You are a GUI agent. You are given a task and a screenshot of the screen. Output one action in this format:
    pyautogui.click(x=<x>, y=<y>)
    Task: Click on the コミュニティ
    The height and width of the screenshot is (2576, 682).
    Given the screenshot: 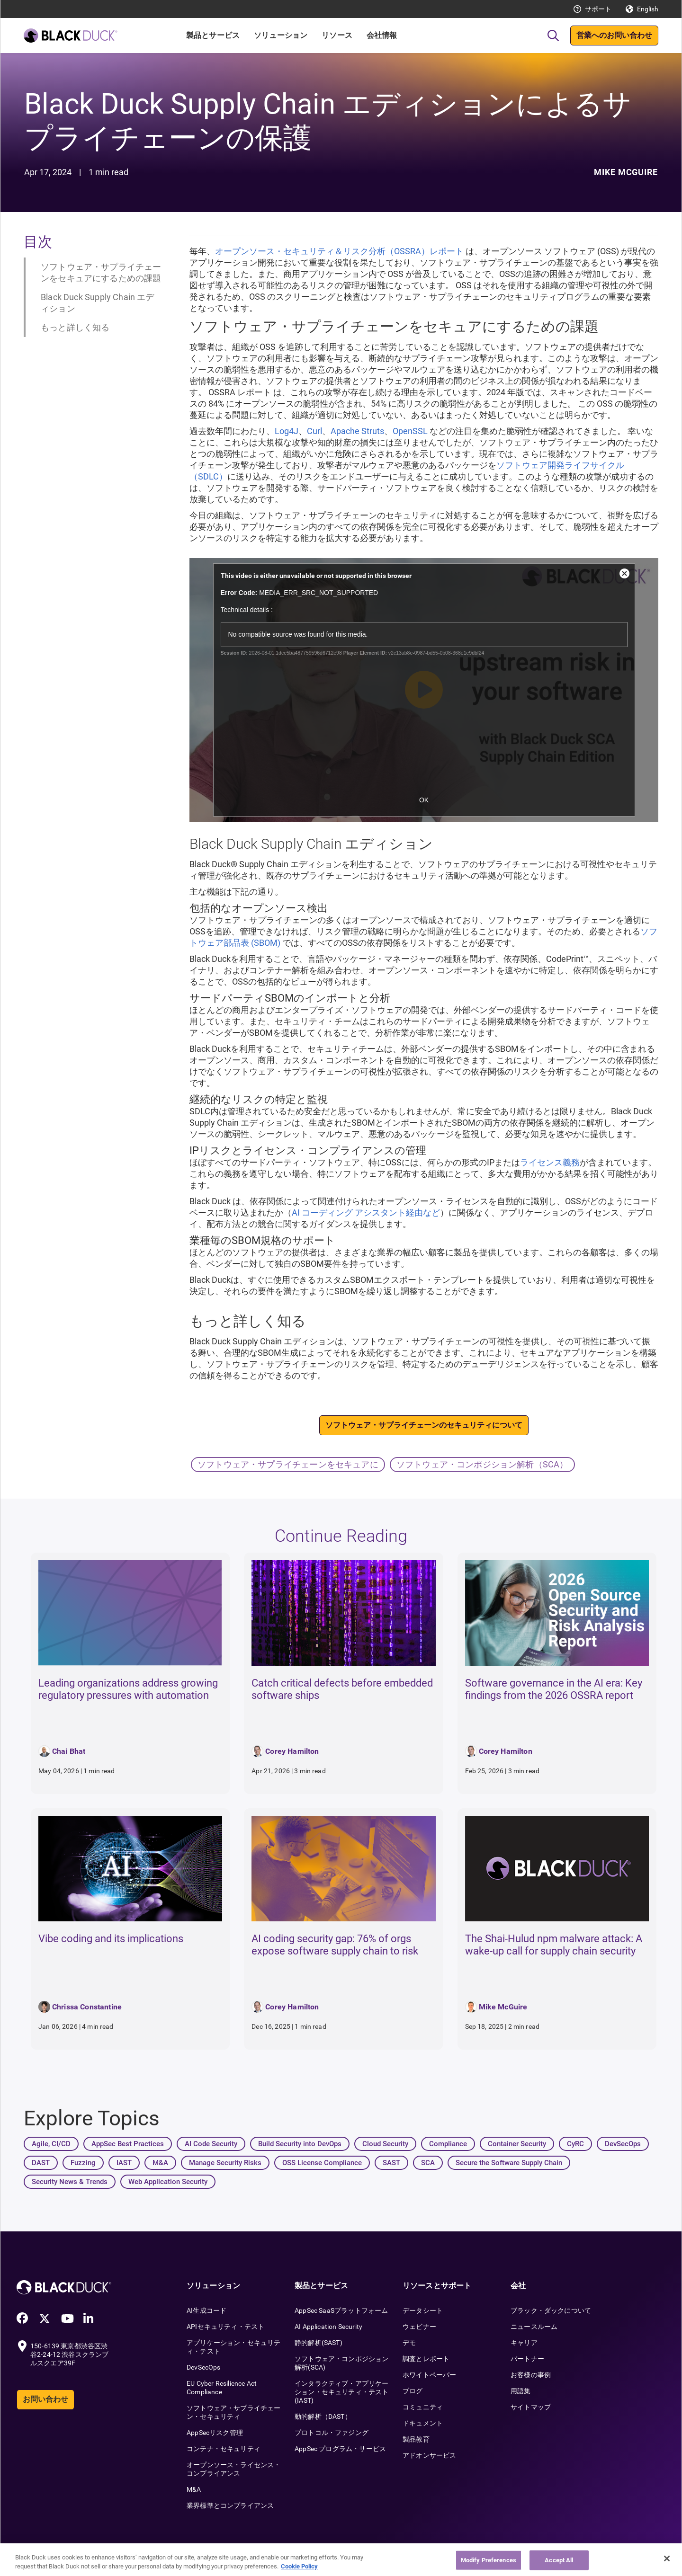 What is the action you would take?
    pyautogui.click(x=423, y=2407)
    